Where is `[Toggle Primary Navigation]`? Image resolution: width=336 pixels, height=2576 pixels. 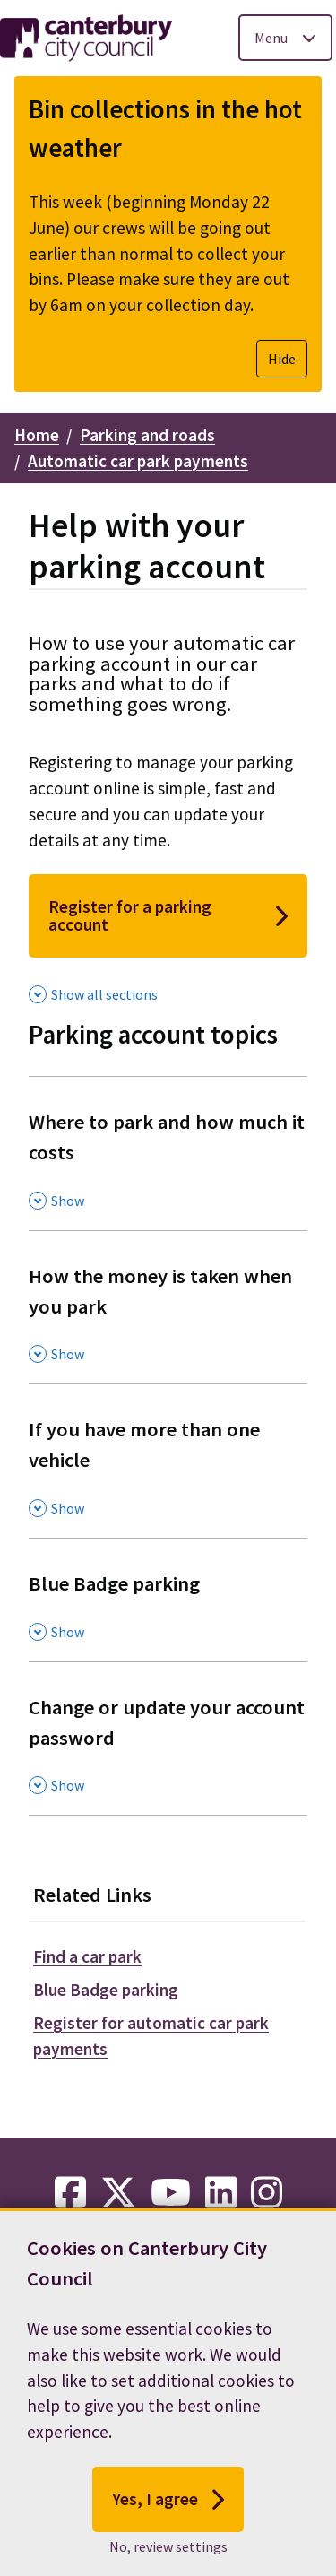 [Toggle Primary Navigation] is located at coordinates (285, 37).